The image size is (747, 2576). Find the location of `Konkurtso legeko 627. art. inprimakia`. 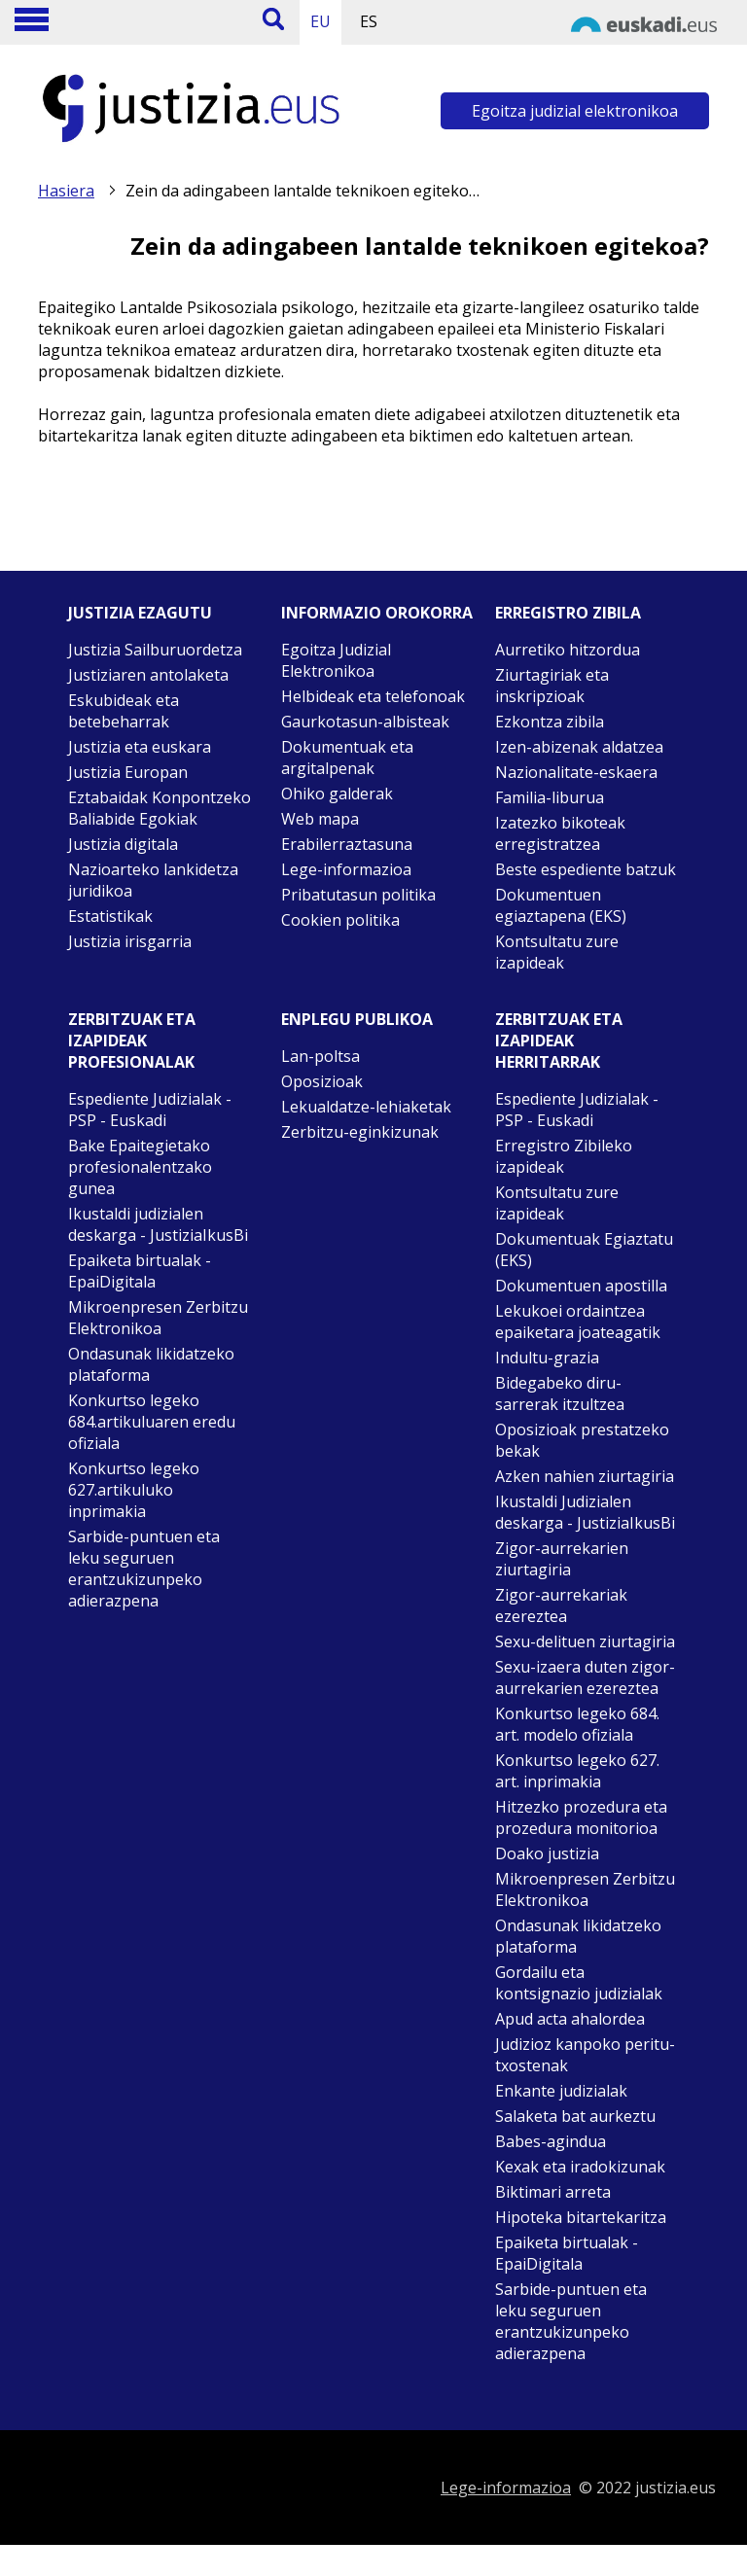

Konkurtso legeko 627. art. inprimakia is located at coordinates (577, 1770).